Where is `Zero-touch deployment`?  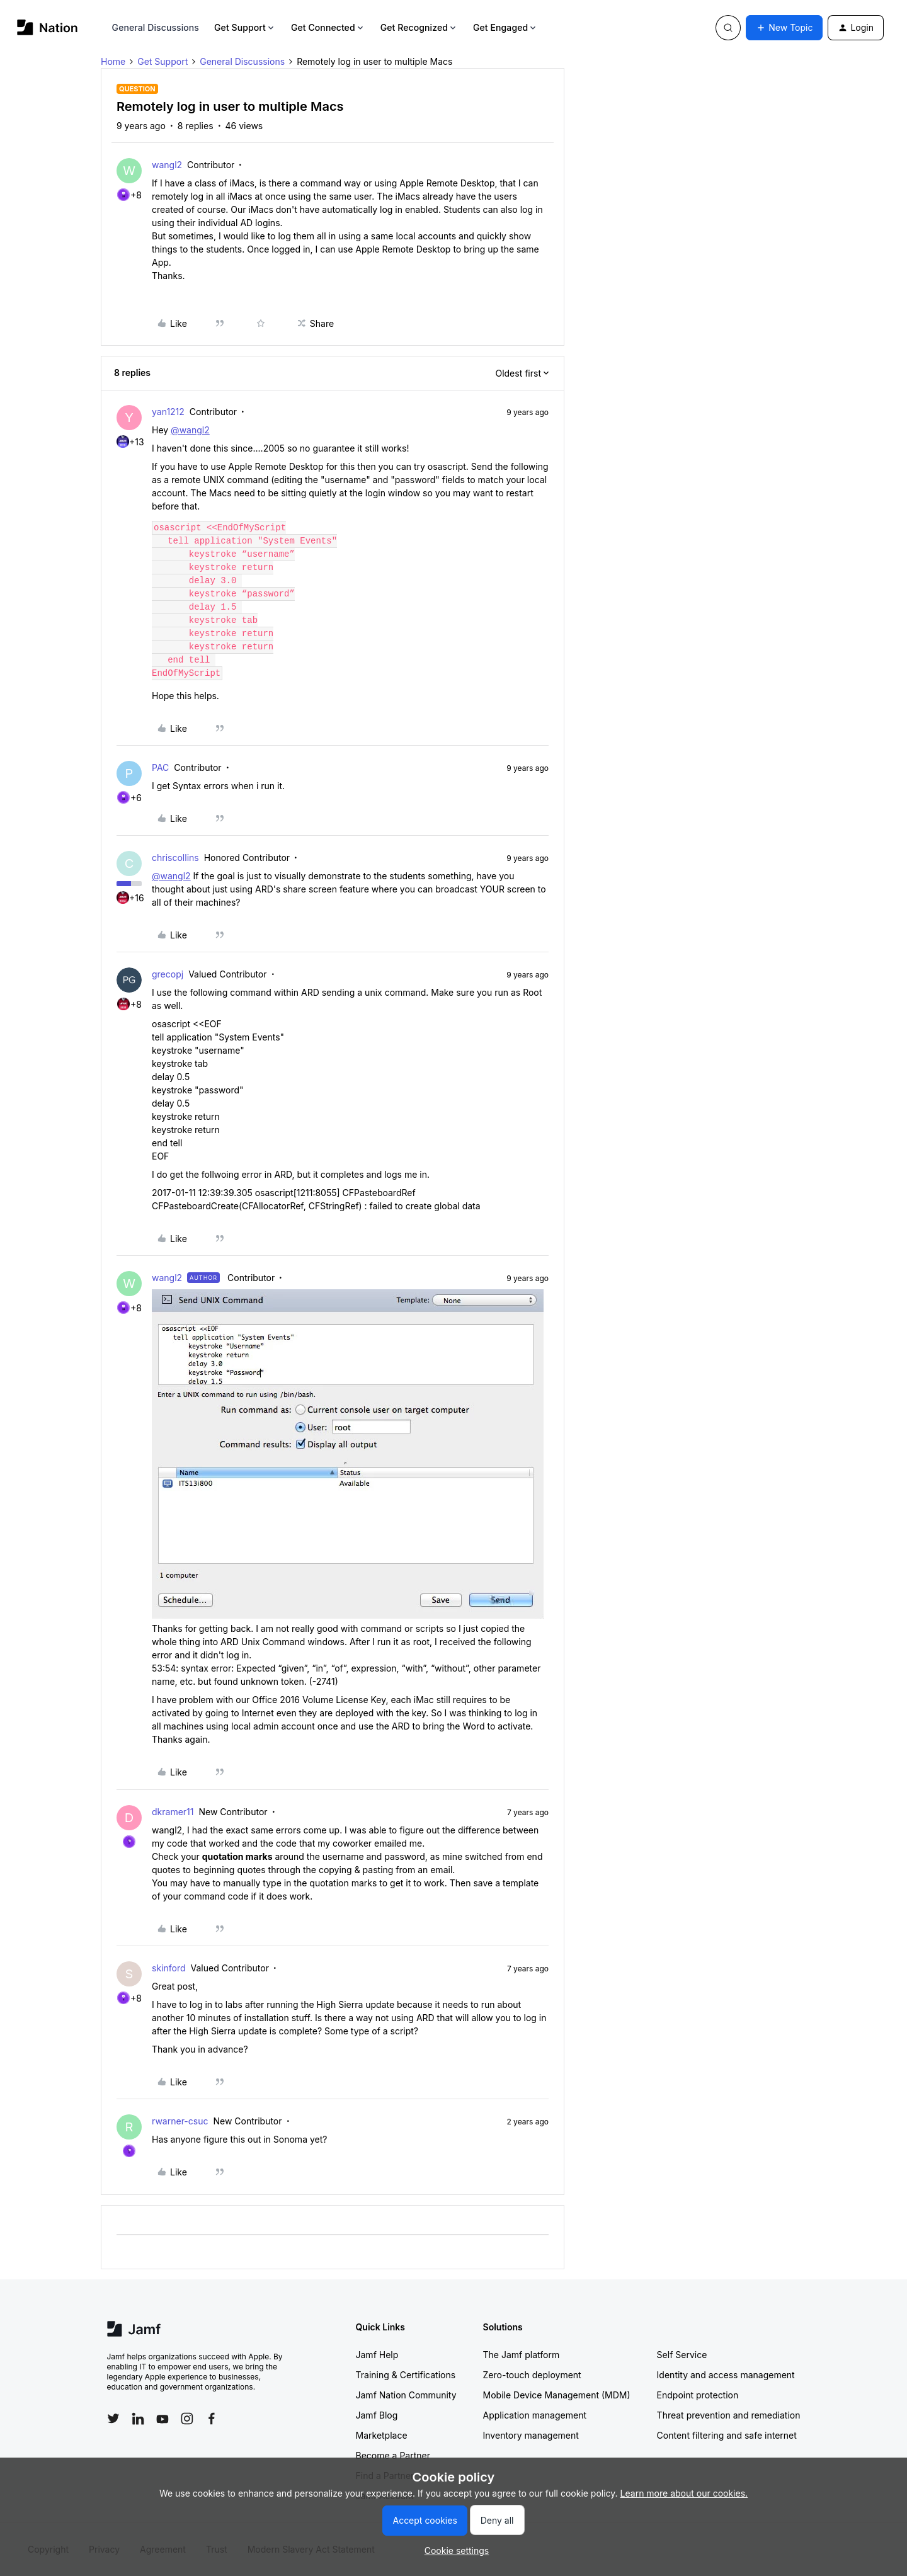
Zero-touch deployment is located at coordinates (532, 2374).